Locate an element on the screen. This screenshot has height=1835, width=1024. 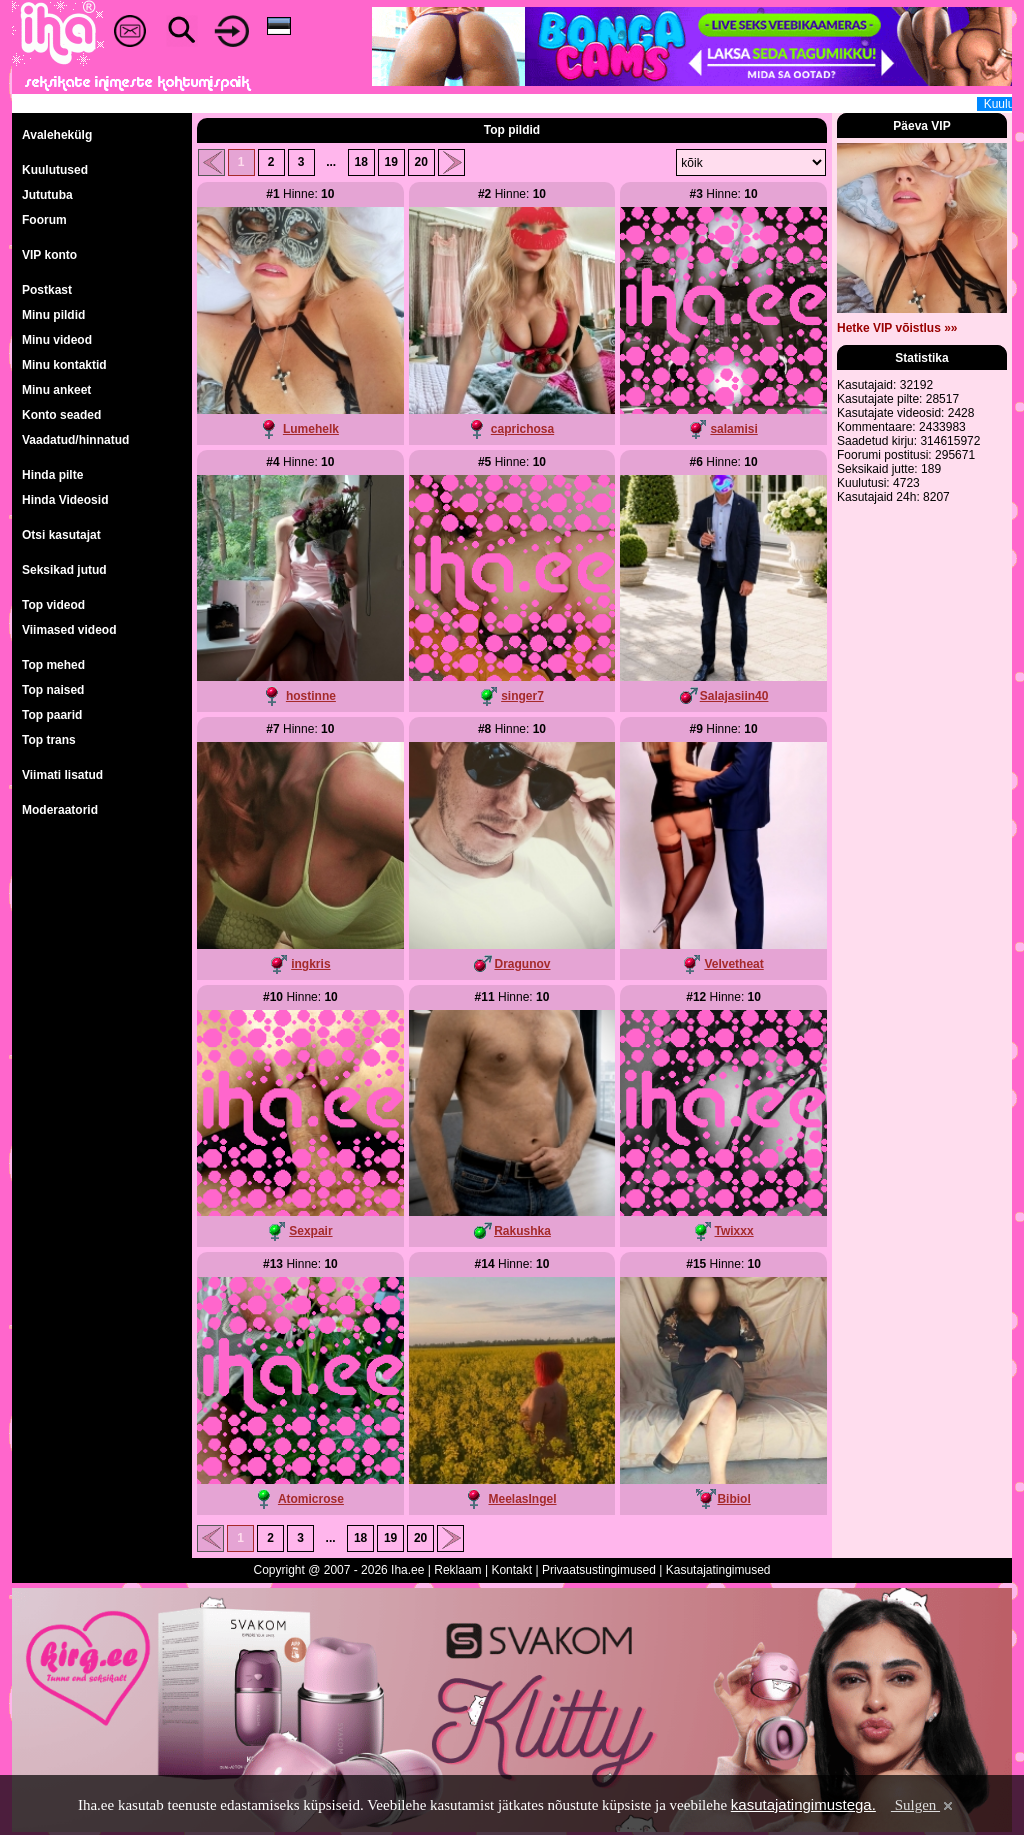
Moderaatorid is located at coordinates (60, 810).